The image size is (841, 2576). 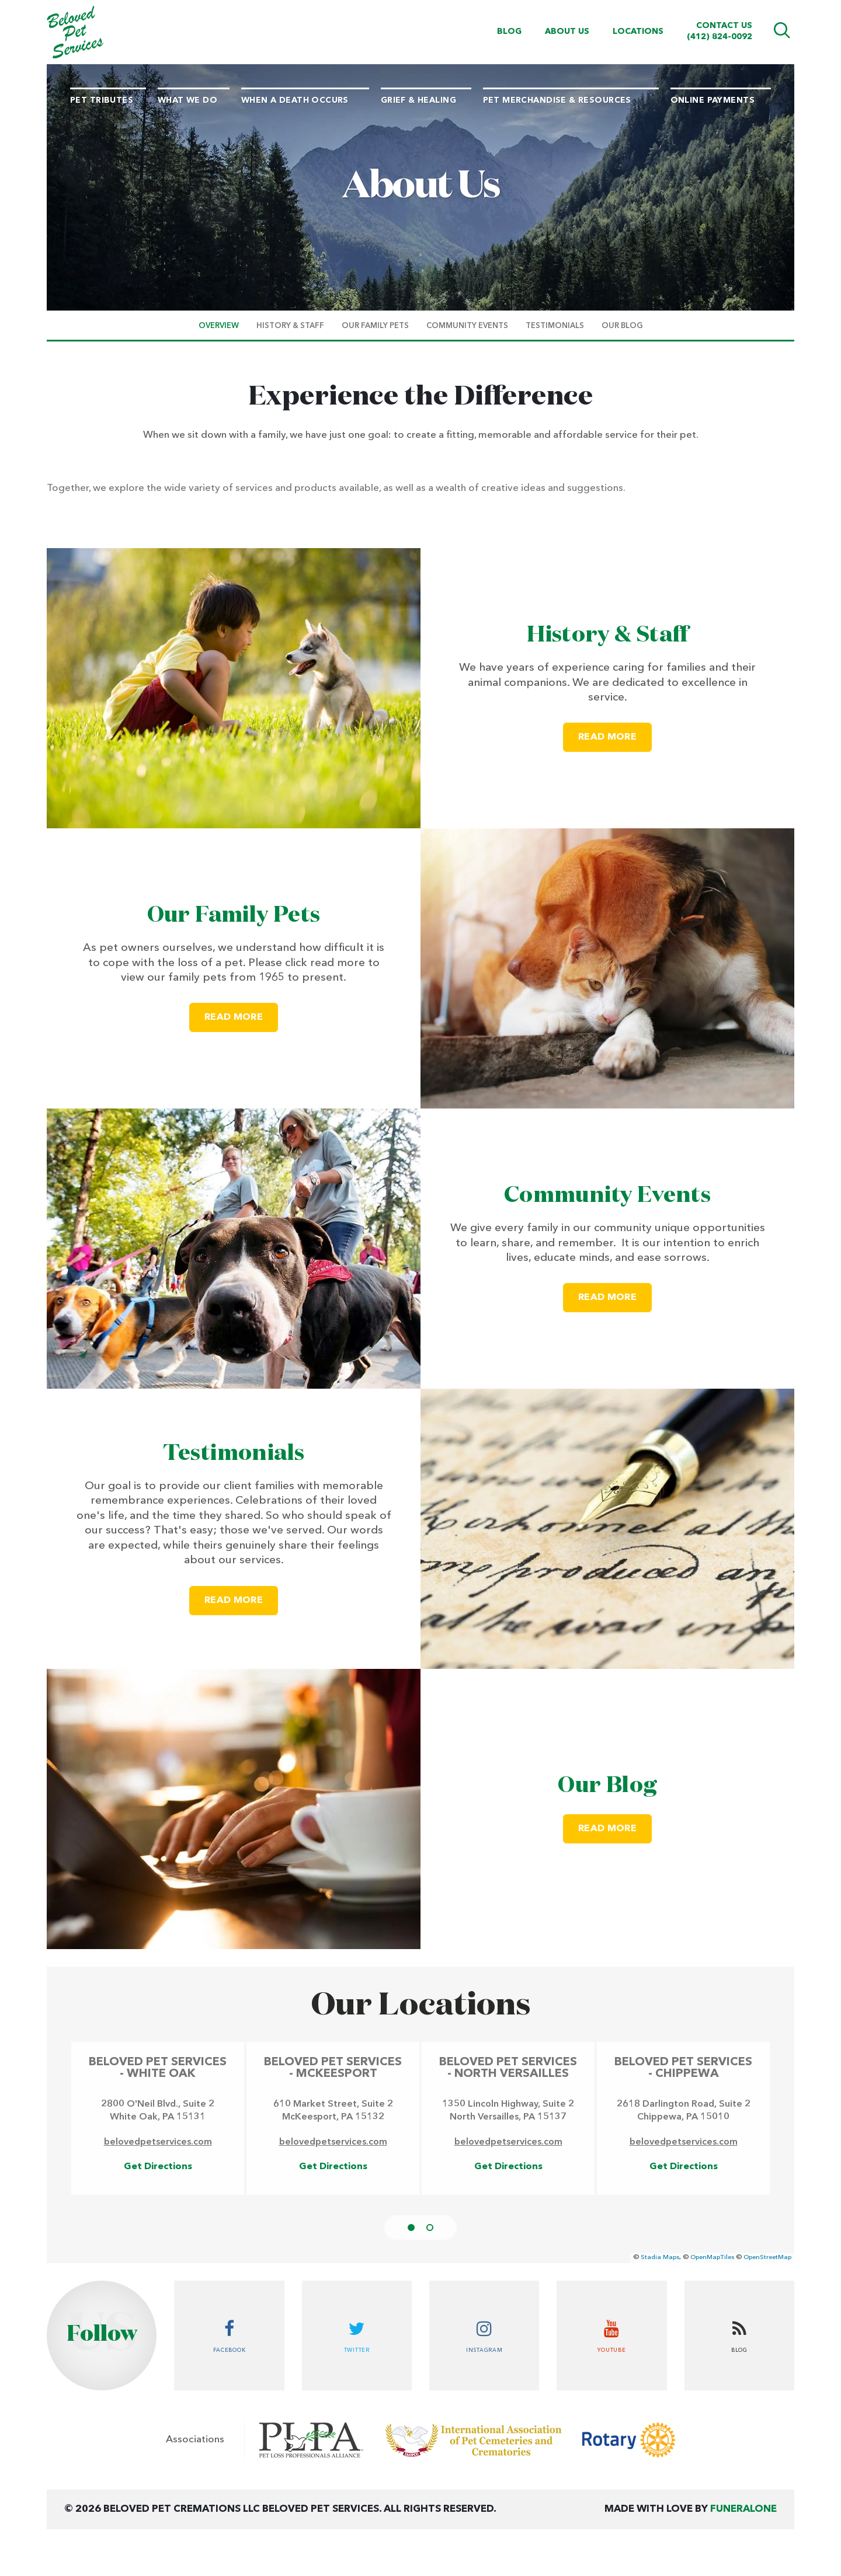 I want to click on Get Directions, so click(x=158, y=2166).